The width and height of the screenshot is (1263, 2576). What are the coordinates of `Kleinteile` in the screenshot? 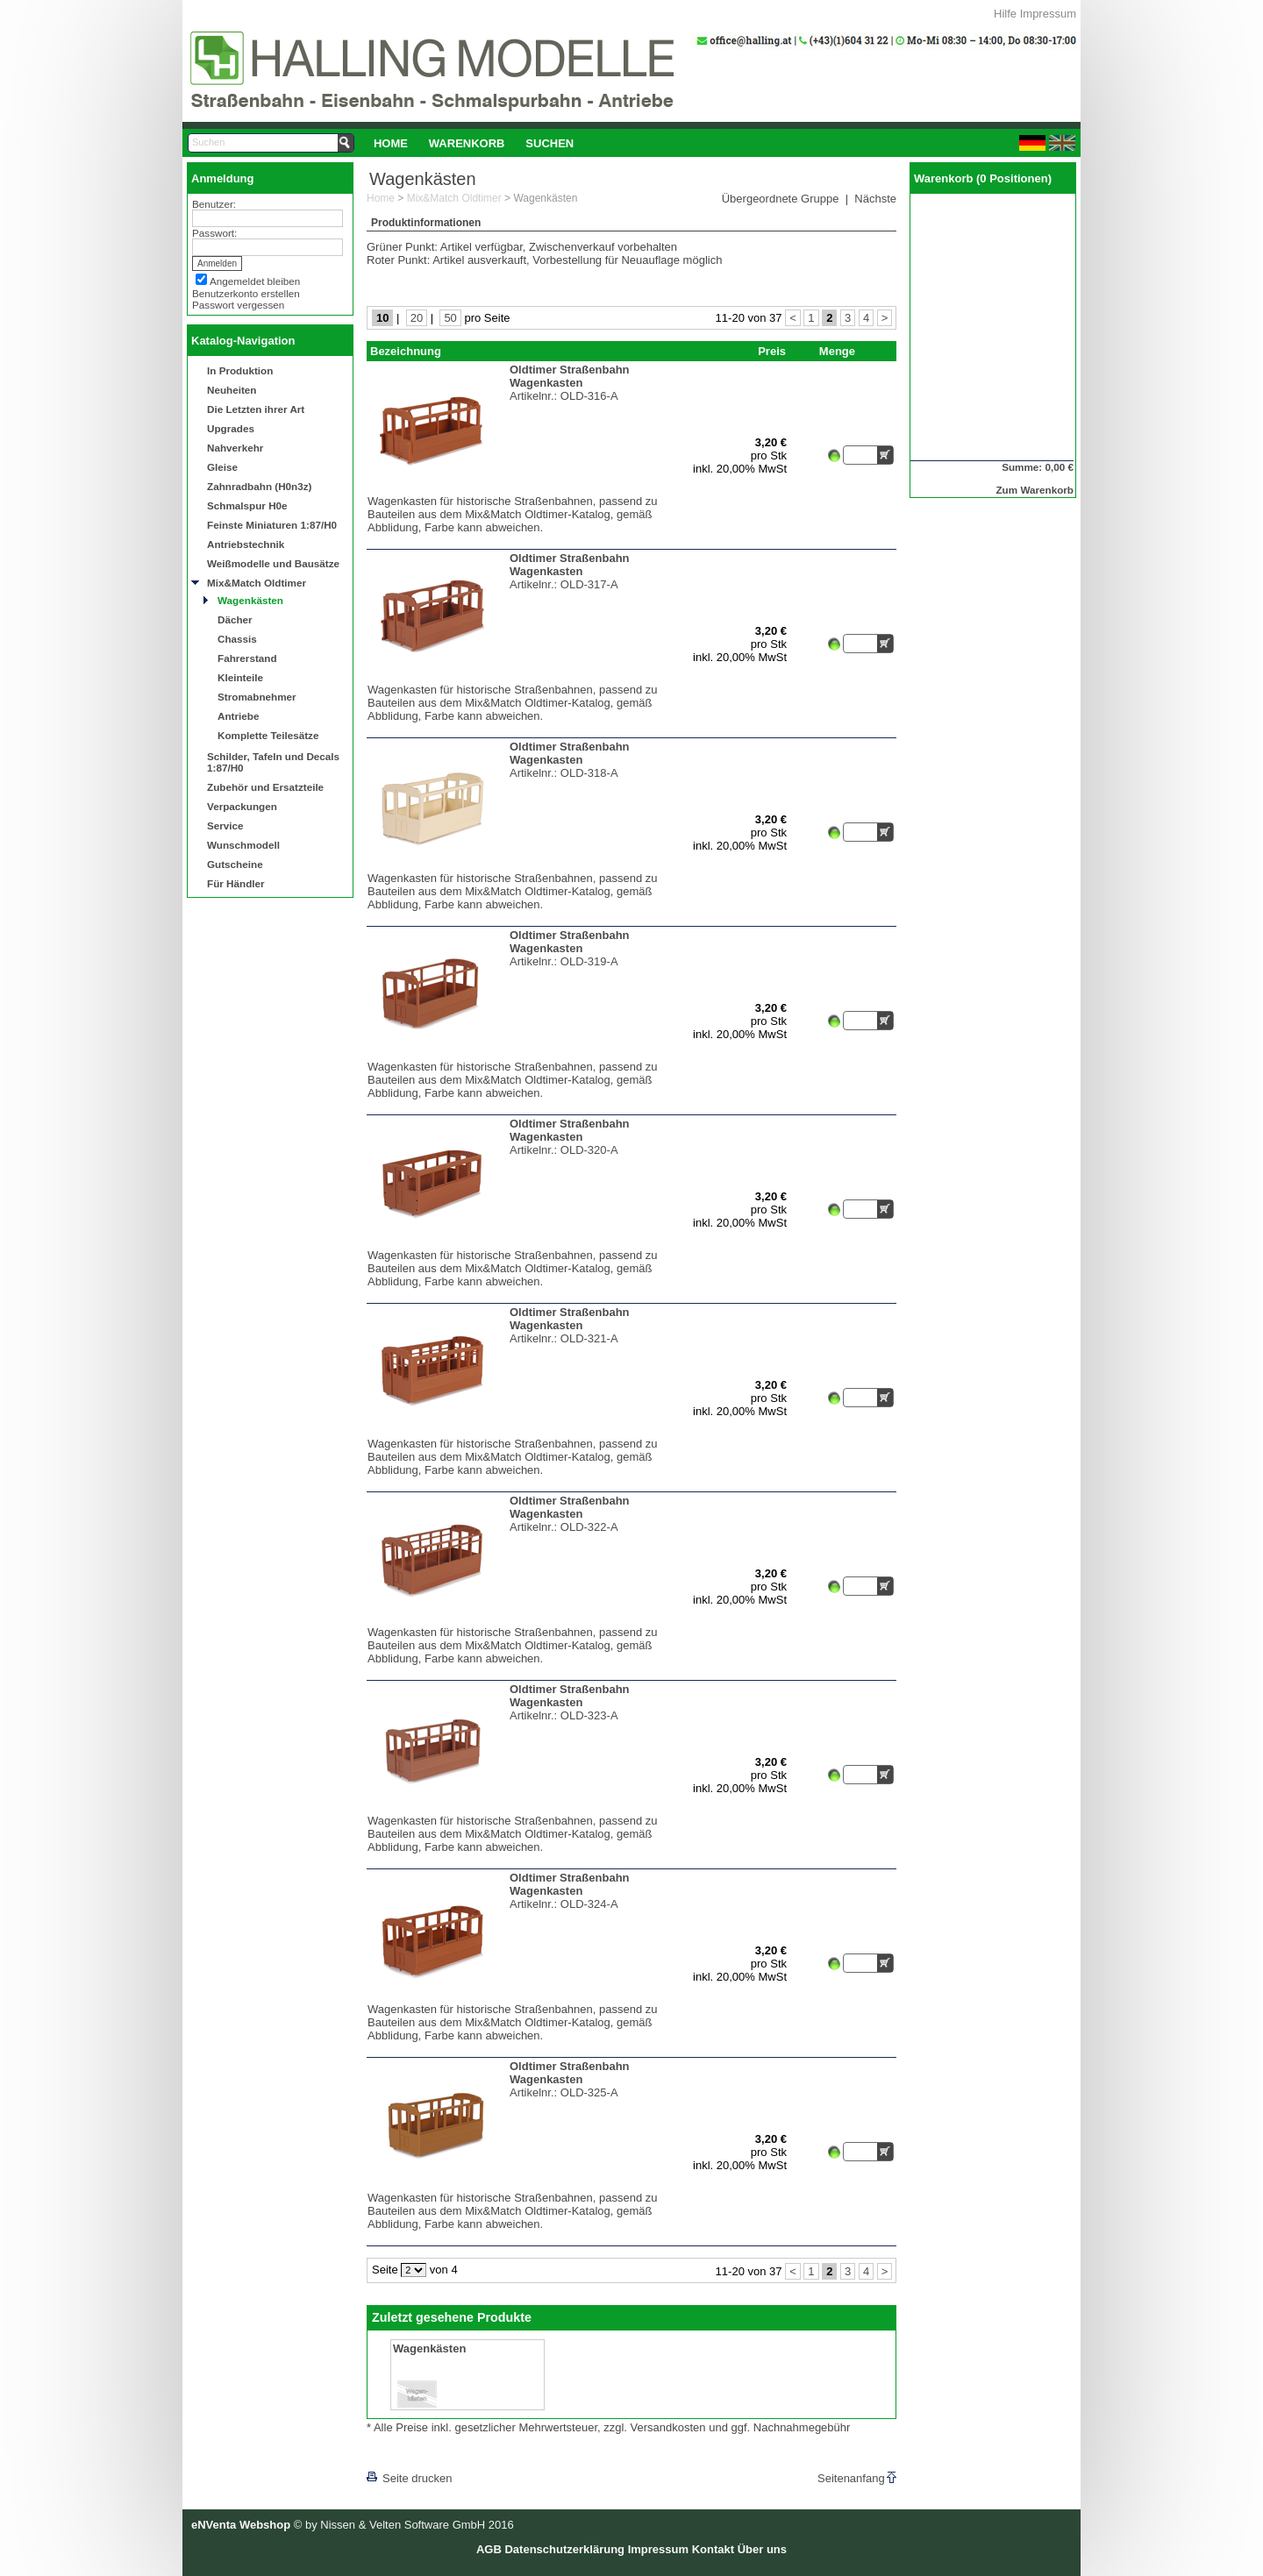 It's located at (240, 677).